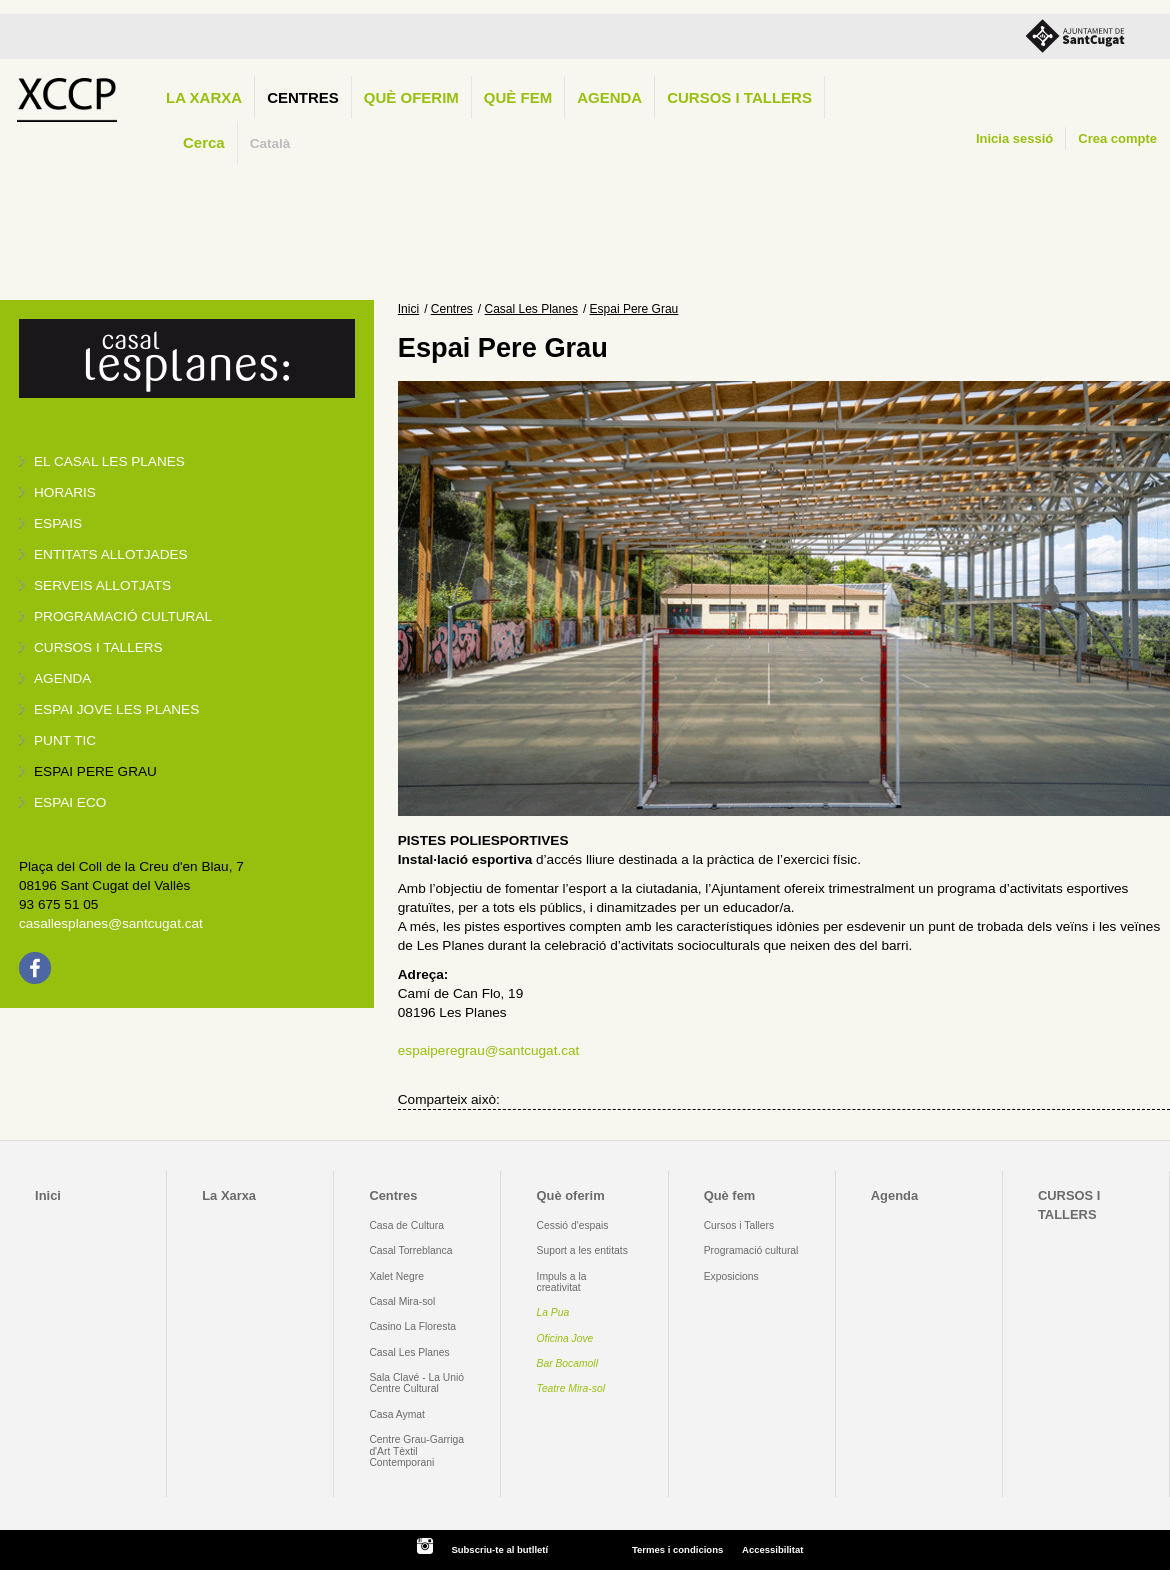 The width and height of the screenshot is (1170, 1570). Describe the element at coordinates (396, 1276) in the screenshot. I see `Xalet Negre` at that location.